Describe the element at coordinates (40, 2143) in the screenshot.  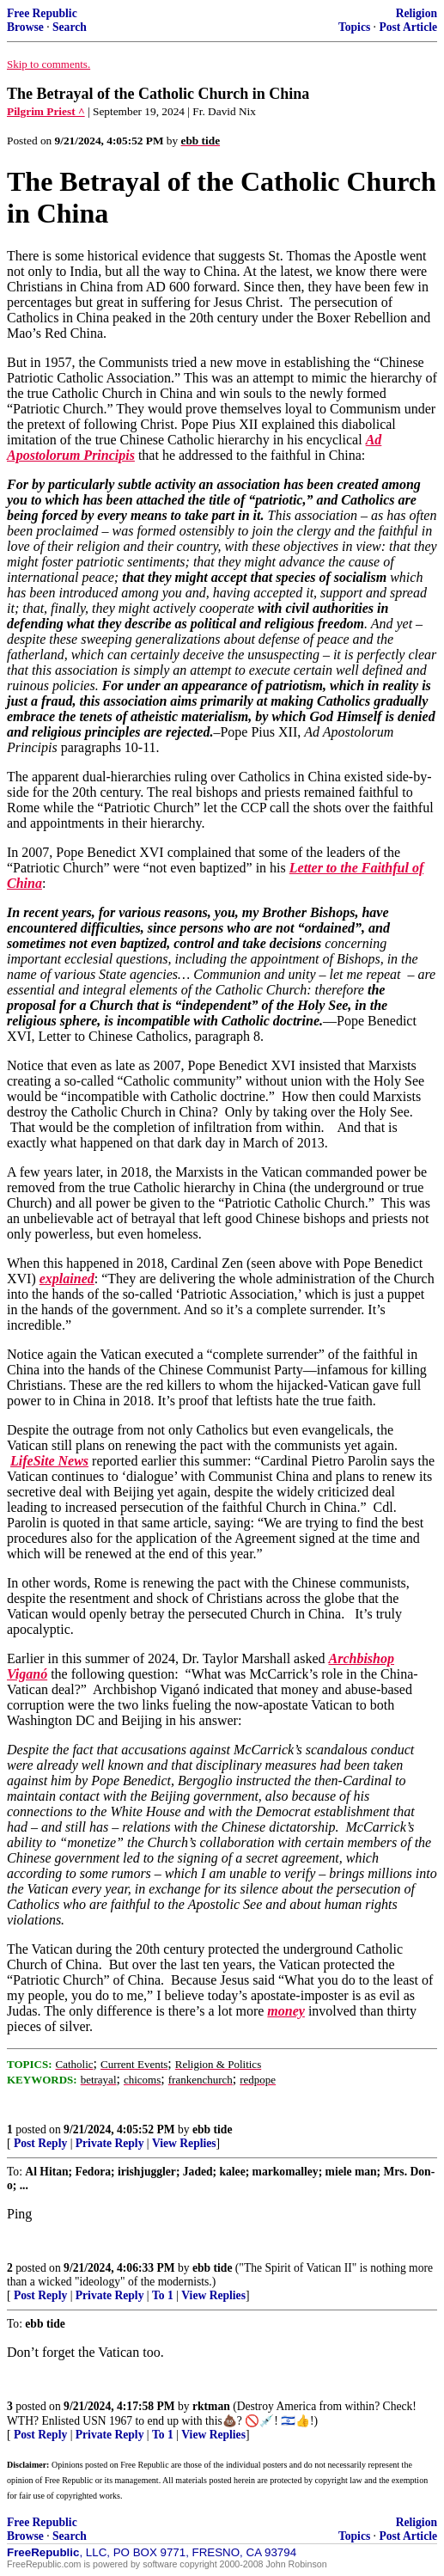
I see `Post Reply` at that location.